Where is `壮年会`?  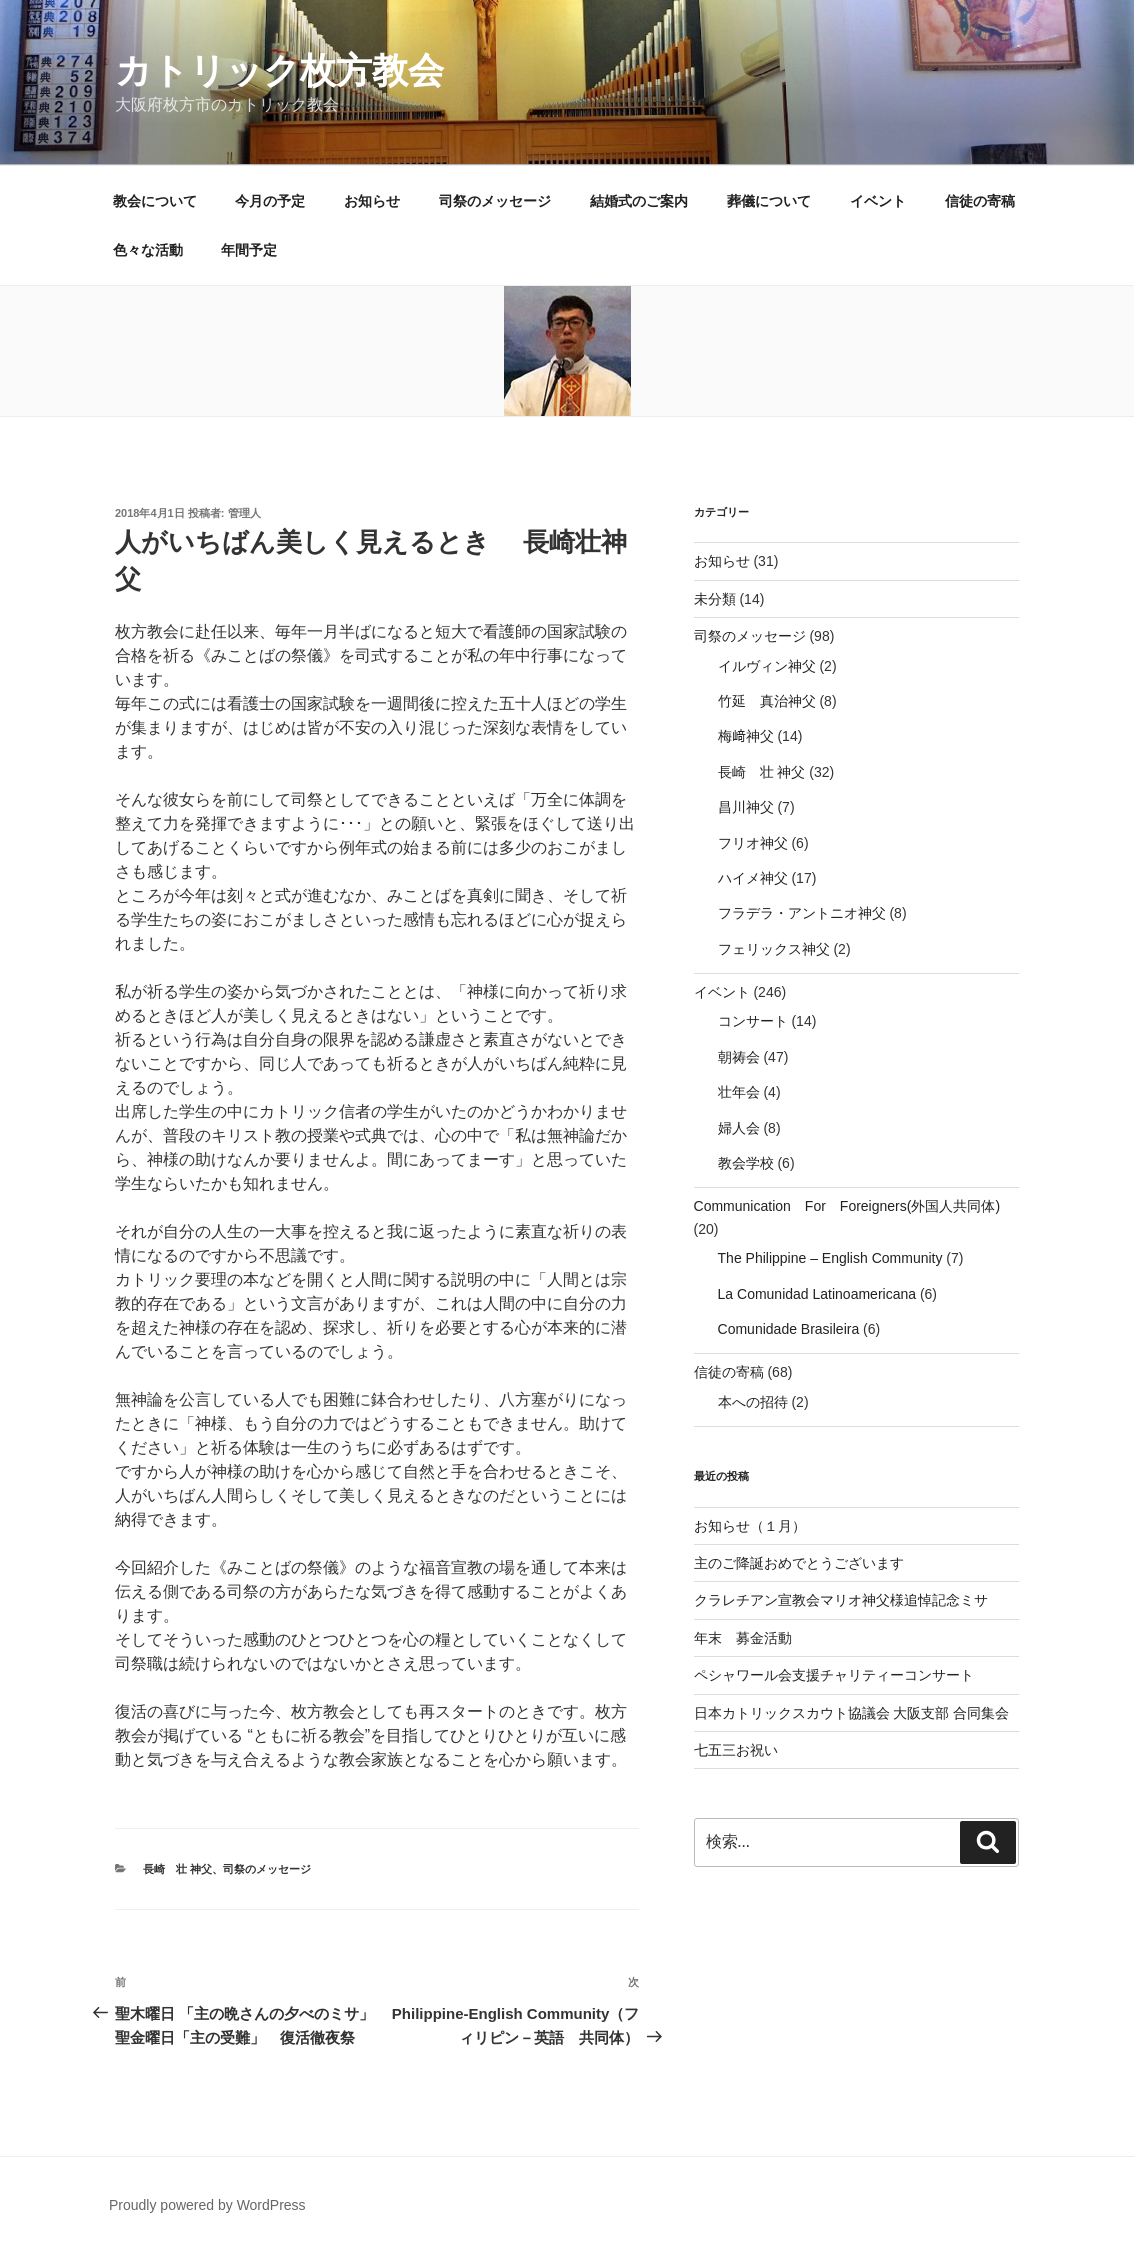 壮年会 is located at coordinates (739, 1092).